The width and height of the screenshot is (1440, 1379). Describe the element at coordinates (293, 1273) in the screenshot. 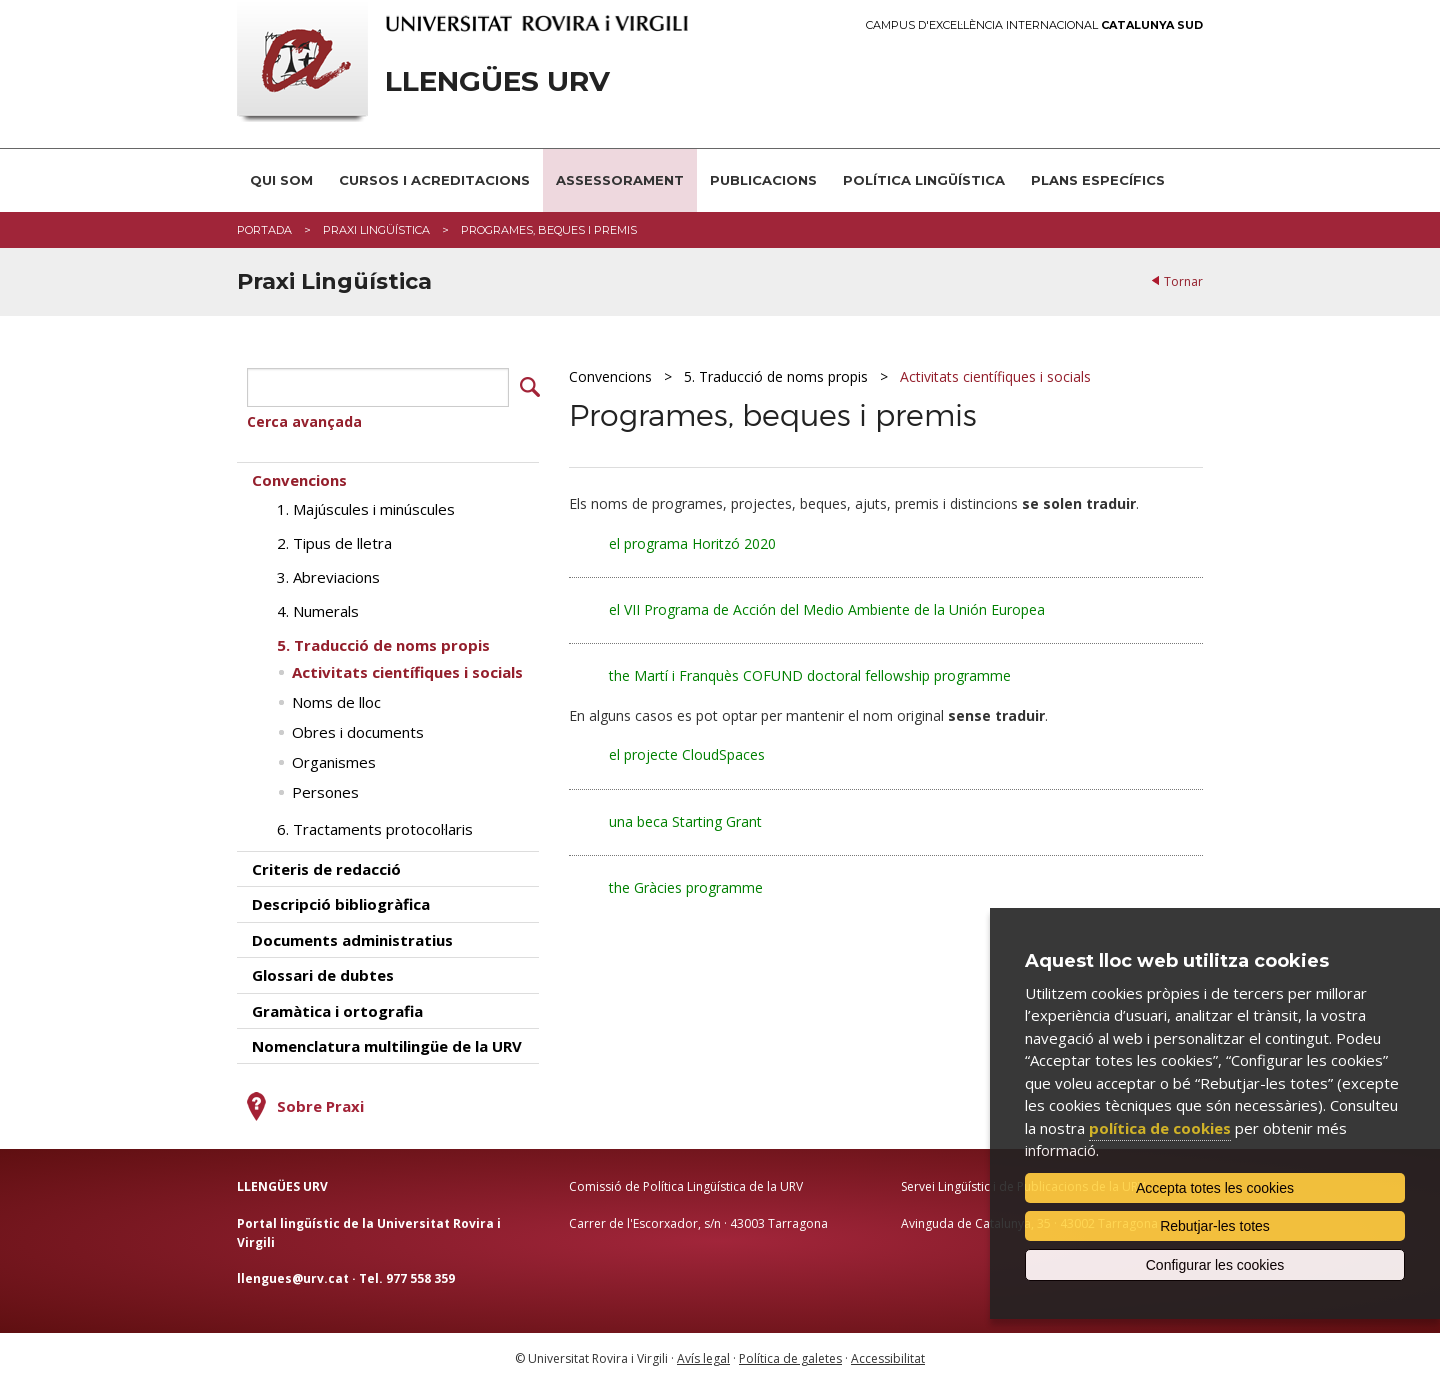

I see `llengues@urv.cat` at that location.